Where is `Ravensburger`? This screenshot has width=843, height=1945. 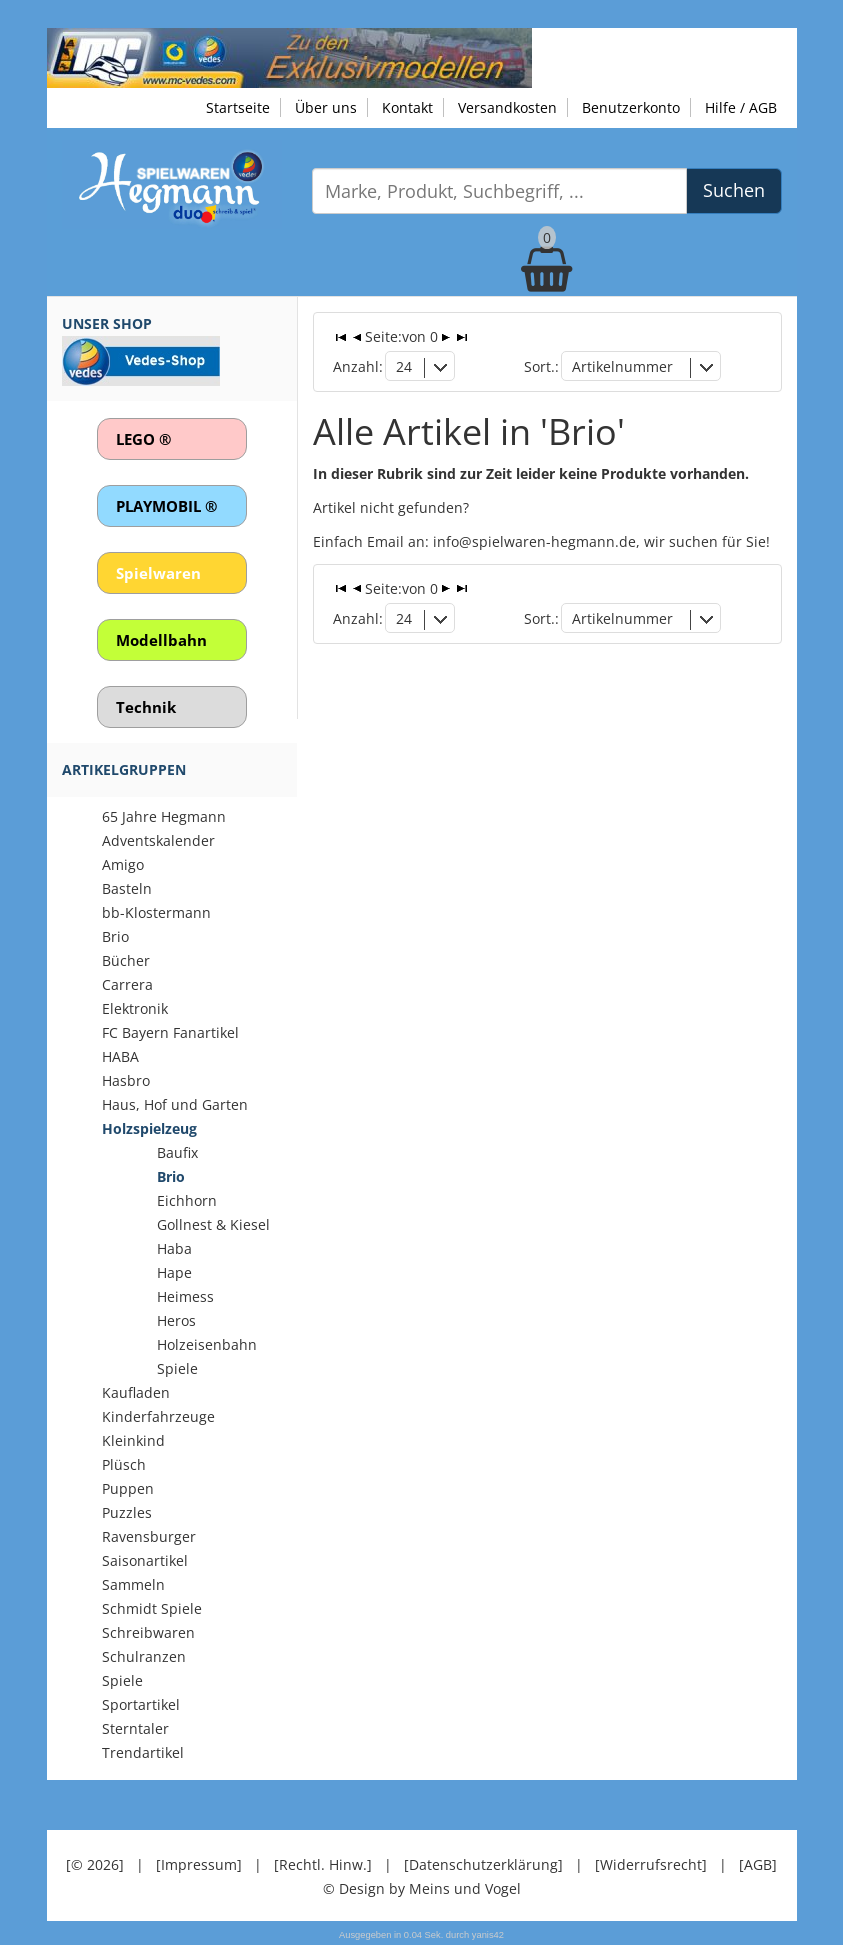
Ravensburger is located at coordinates (149, 1536).